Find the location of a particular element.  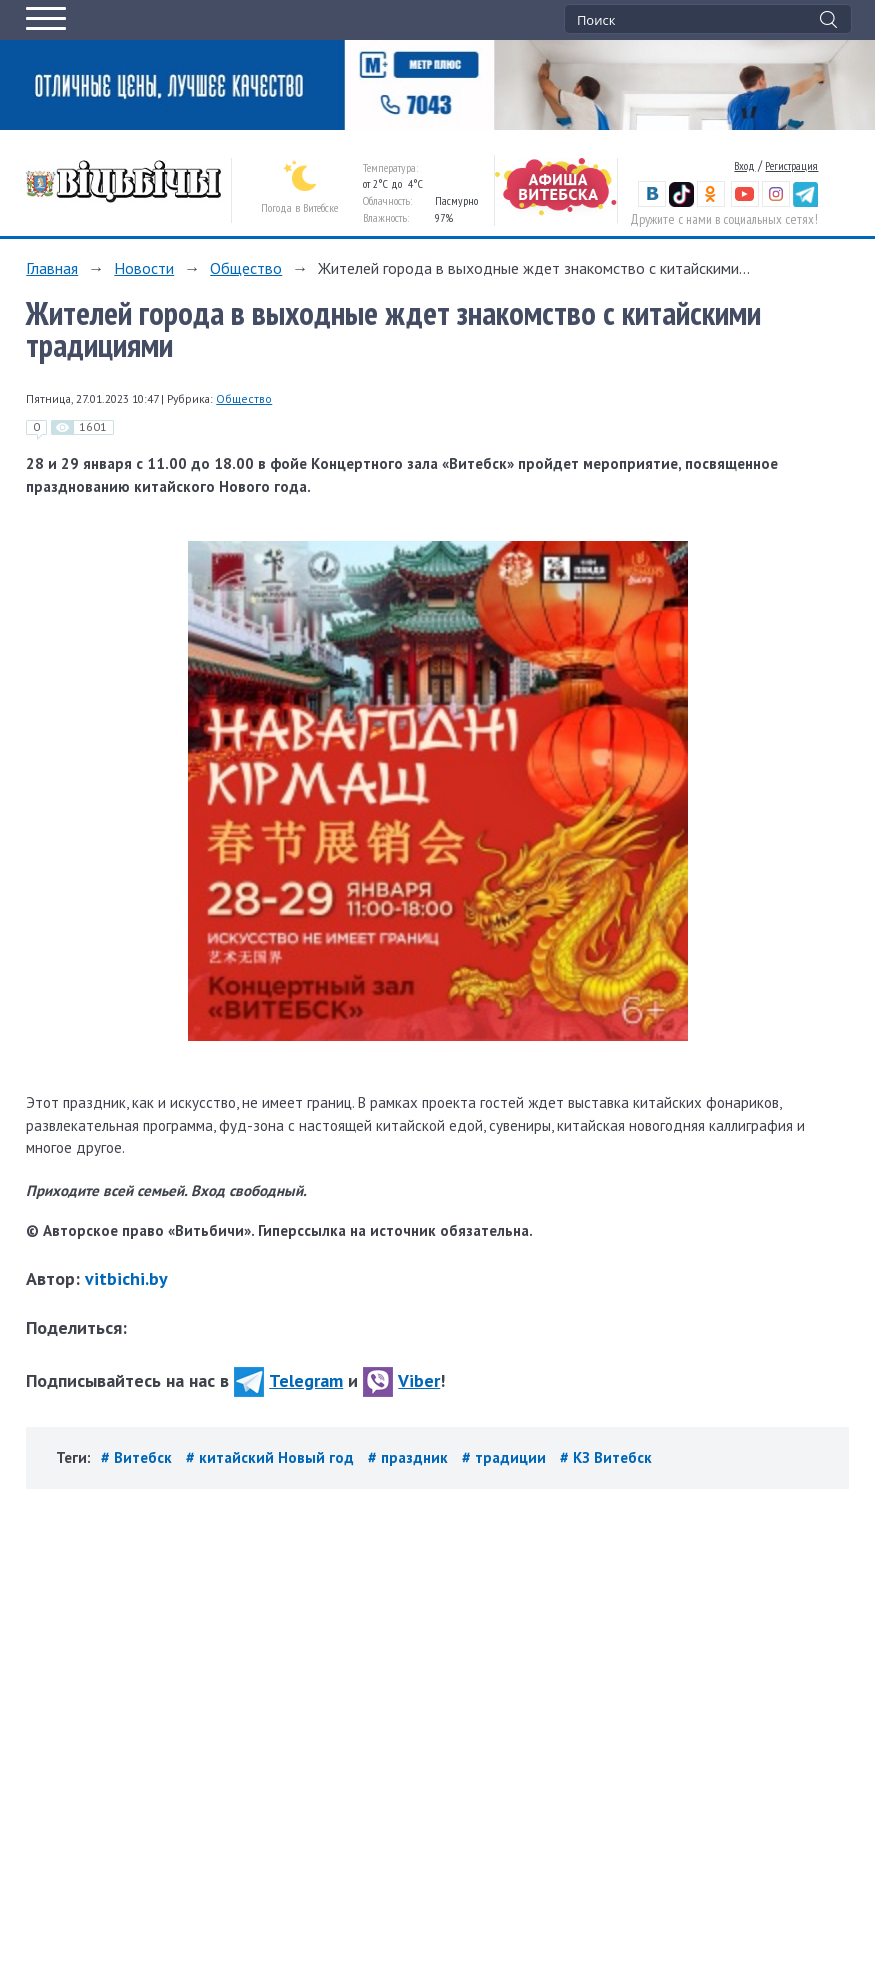

Telegram is located at coordinates (288, 1380).